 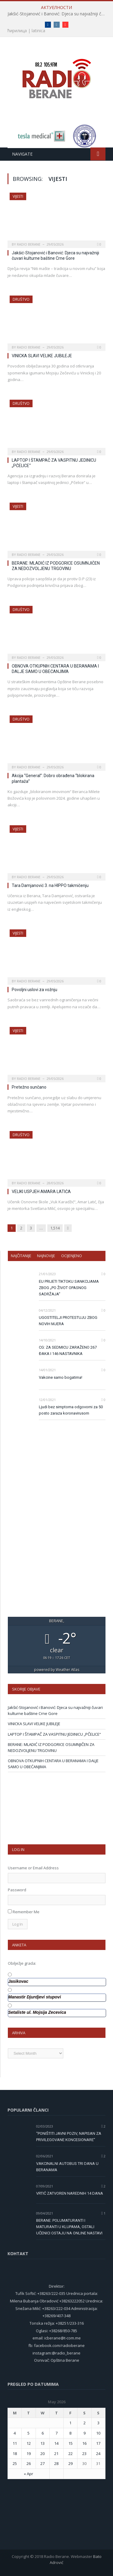 I want to click on 1 [Posts published on 1 May 2026], so click(x=70, y=2423).